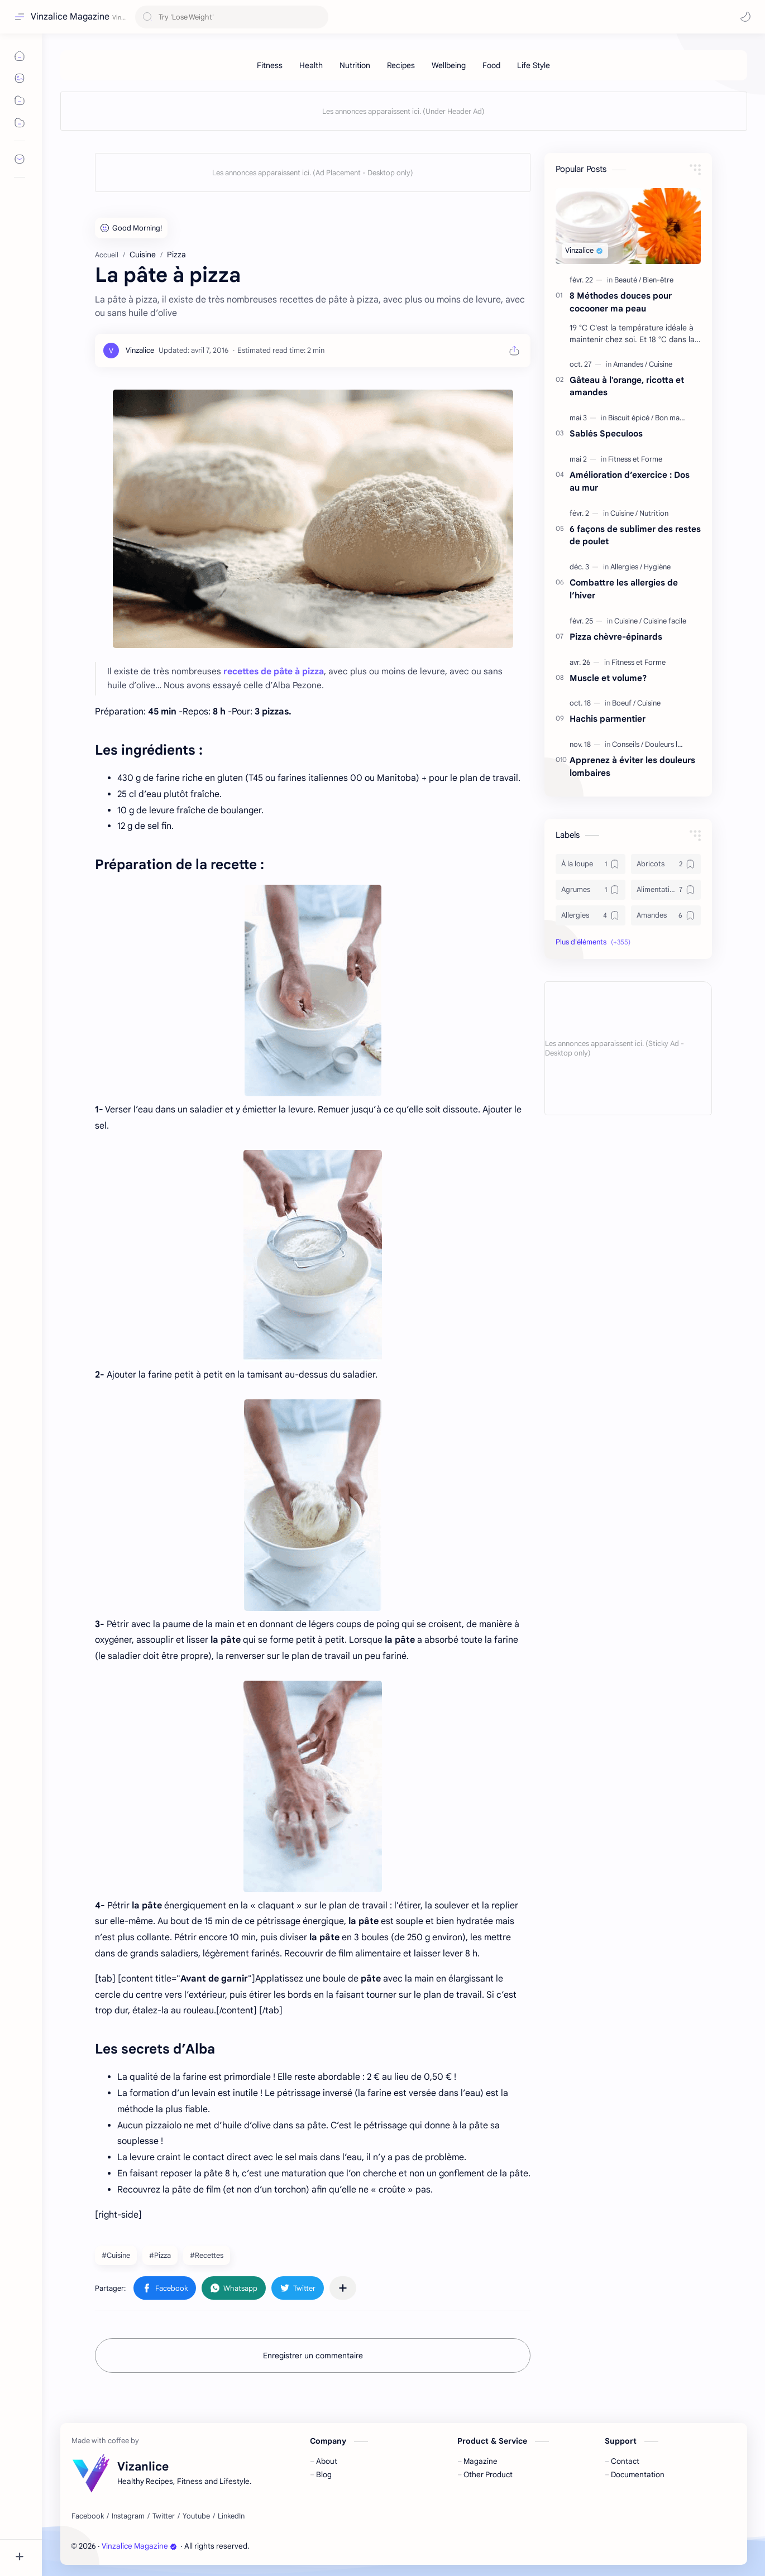 The height and width of the screenshot is (2576, 765). Describe the element at coordinates (676, 744) in the screenshot. I see `[Douleurs lombaires]` at that location.